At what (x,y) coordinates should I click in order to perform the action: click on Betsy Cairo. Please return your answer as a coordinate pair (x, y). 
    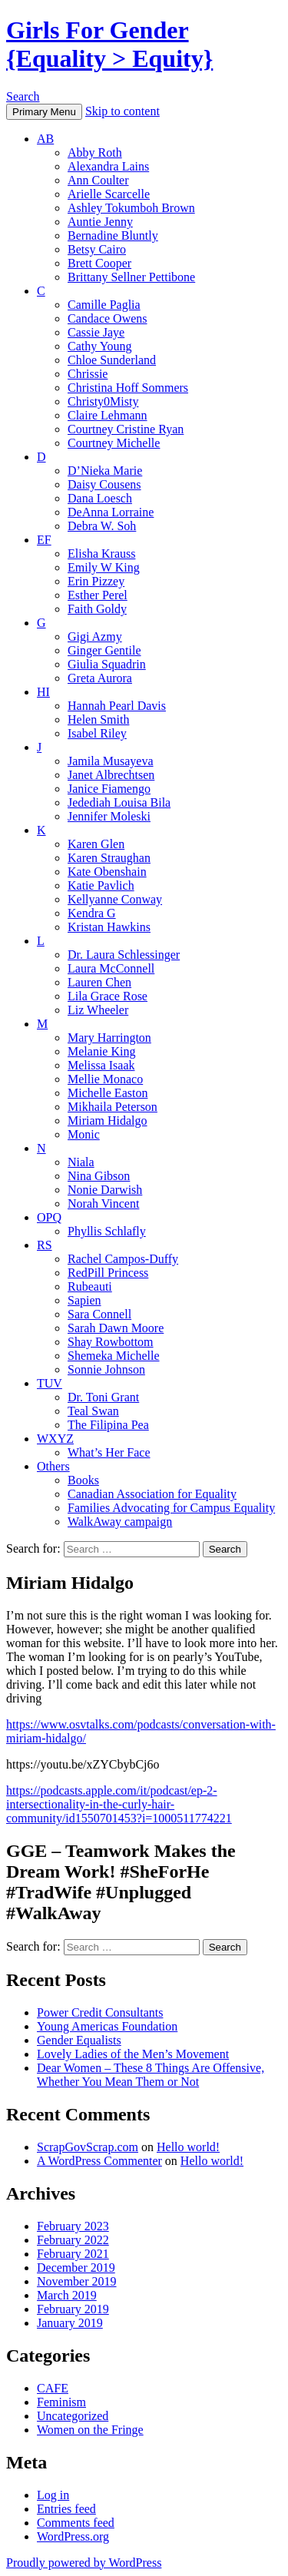
    Looking at the image, I should click on (97, 249).